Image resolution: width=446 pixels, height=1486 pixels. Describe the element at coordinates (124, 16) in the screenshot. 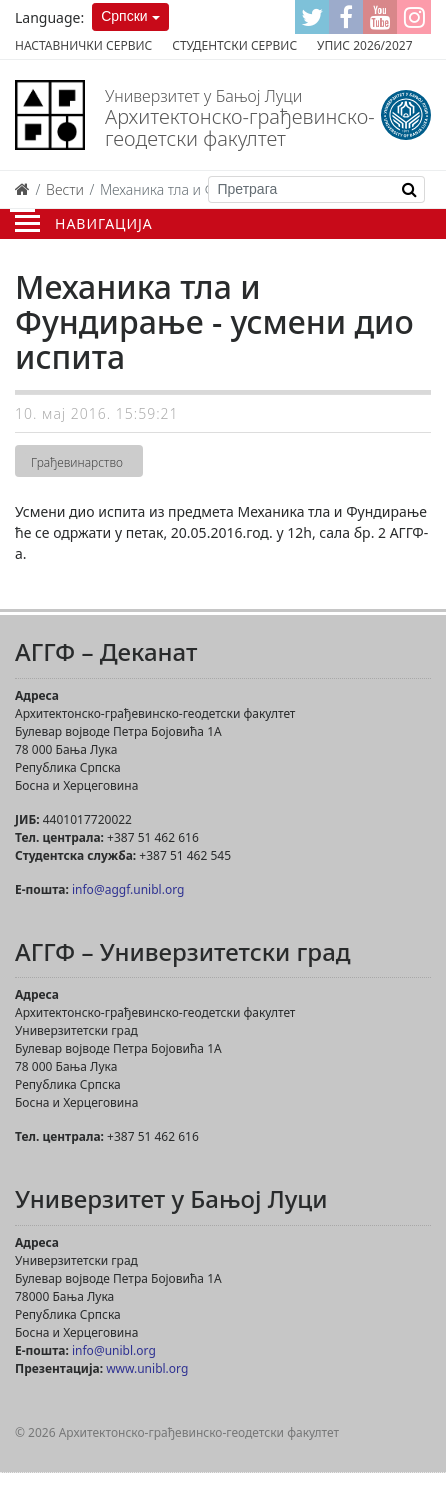

I see `Српски` at that location.